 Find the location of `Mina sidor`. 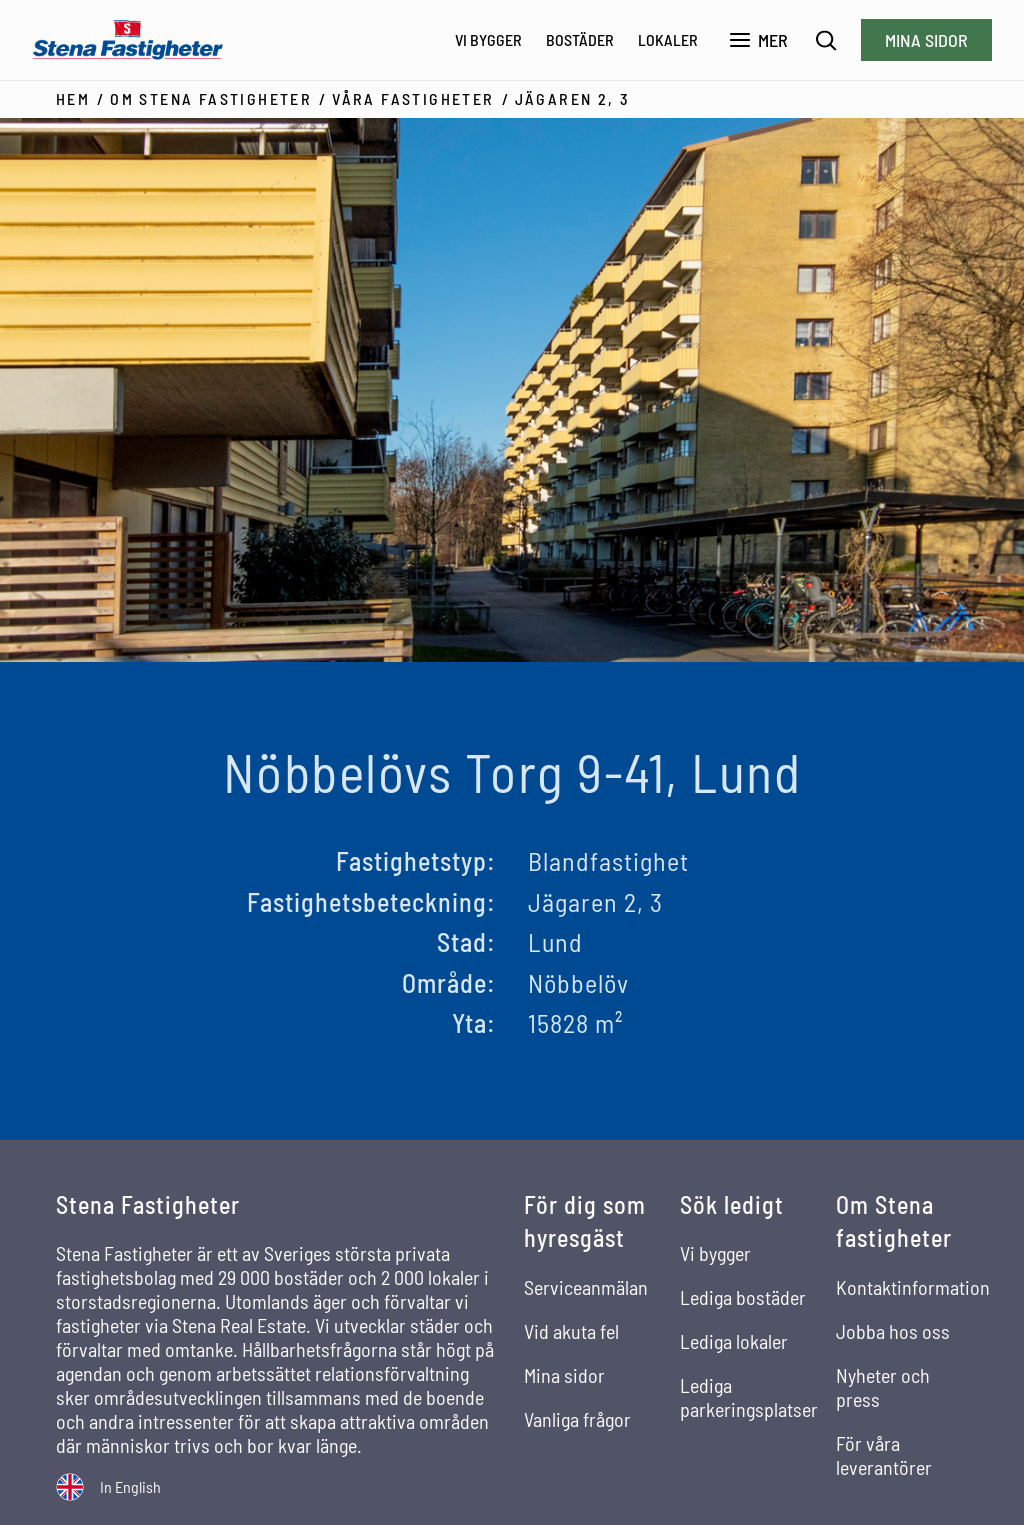

Mina sidor is located at coordinates (926, 40).